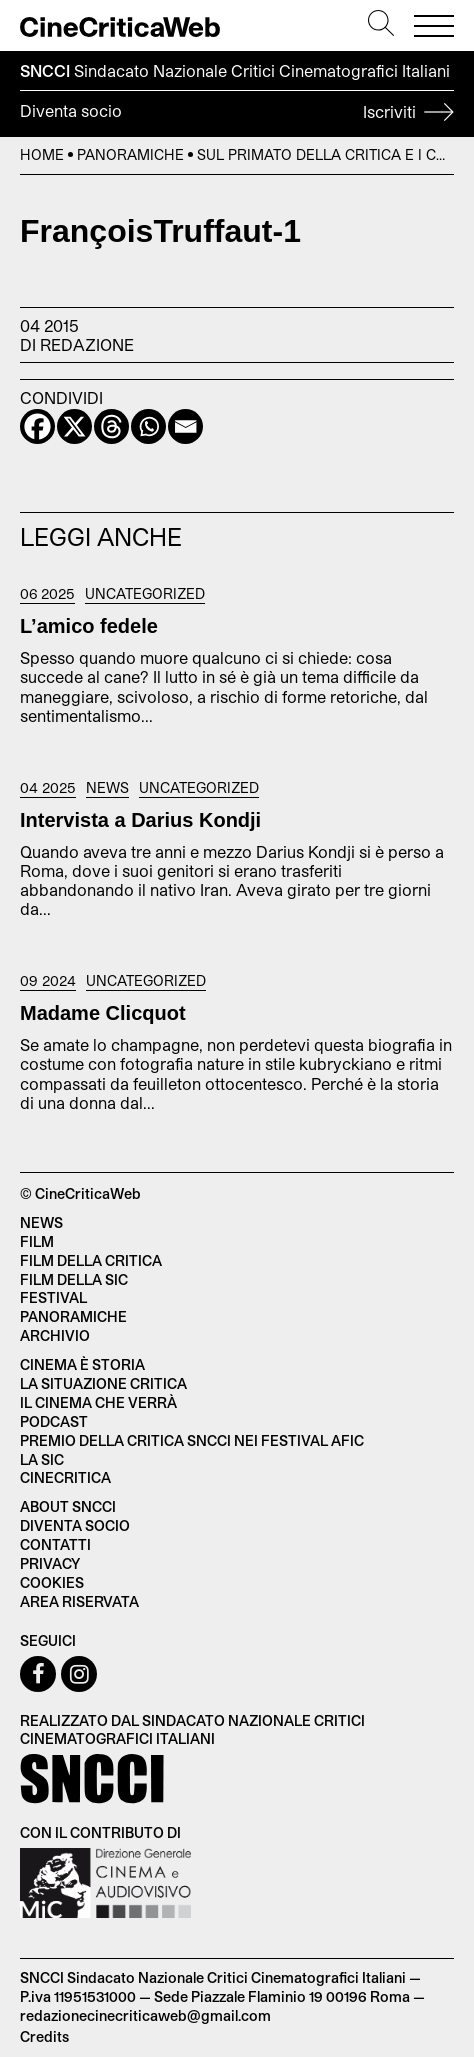 The width and height of the screenshot is (474, 2057). What do you see at coordinates (140, 820) in the screenshot?
I see `Intervista a Darius Kondji` at bounding box center [140, 820].